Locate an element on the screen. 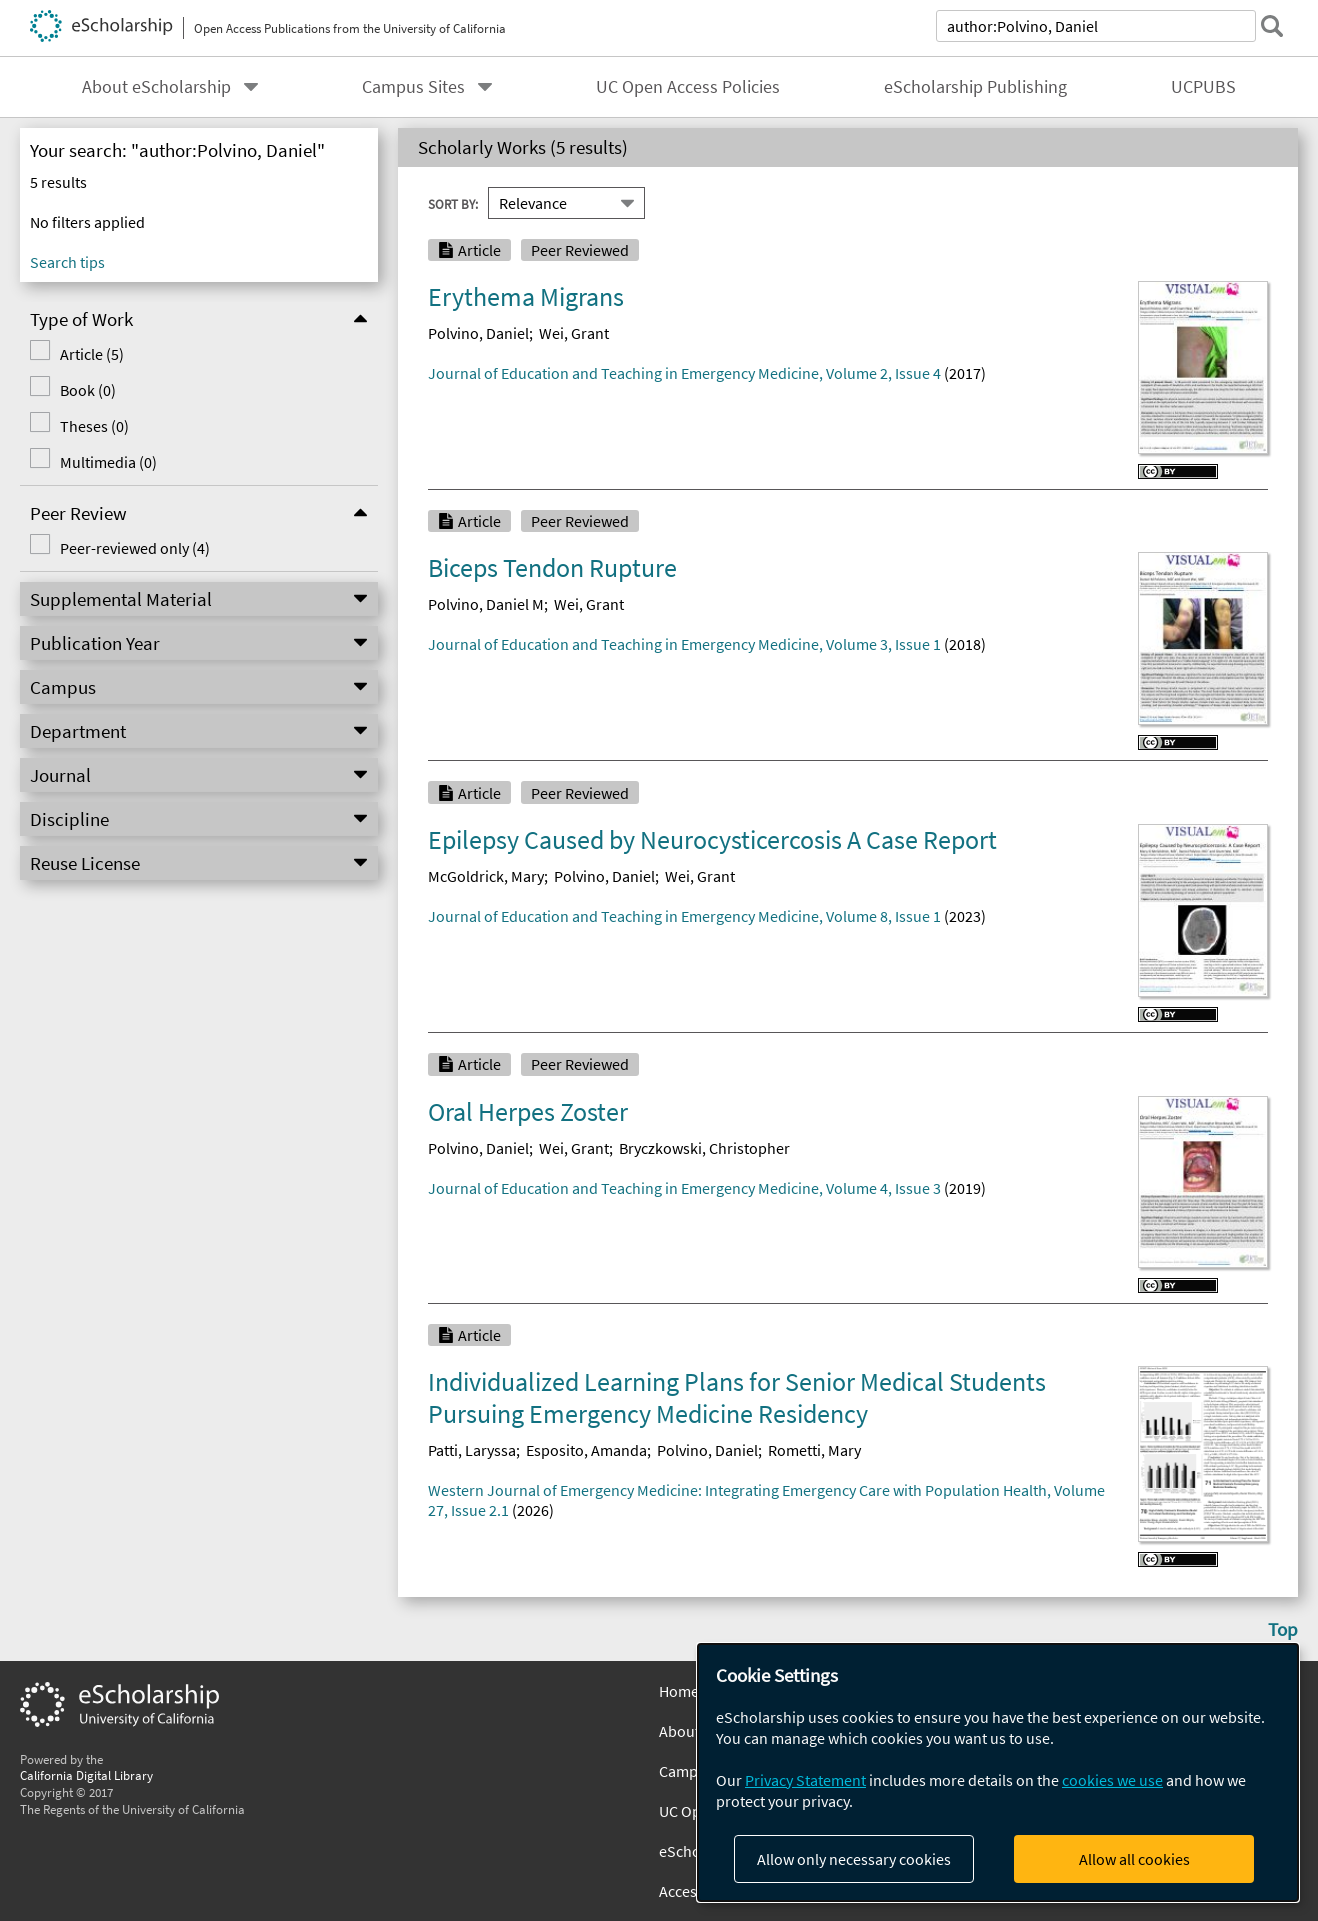  Wei, Grant is located at coordinates (574, 333).